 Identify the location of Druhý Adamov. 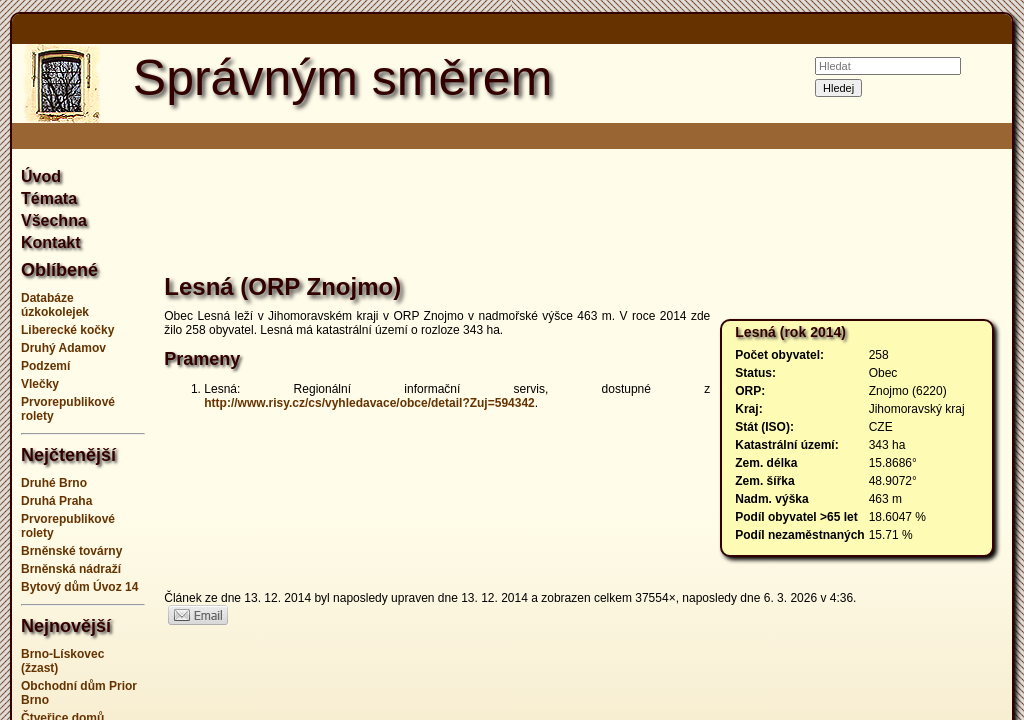
(63, 348).